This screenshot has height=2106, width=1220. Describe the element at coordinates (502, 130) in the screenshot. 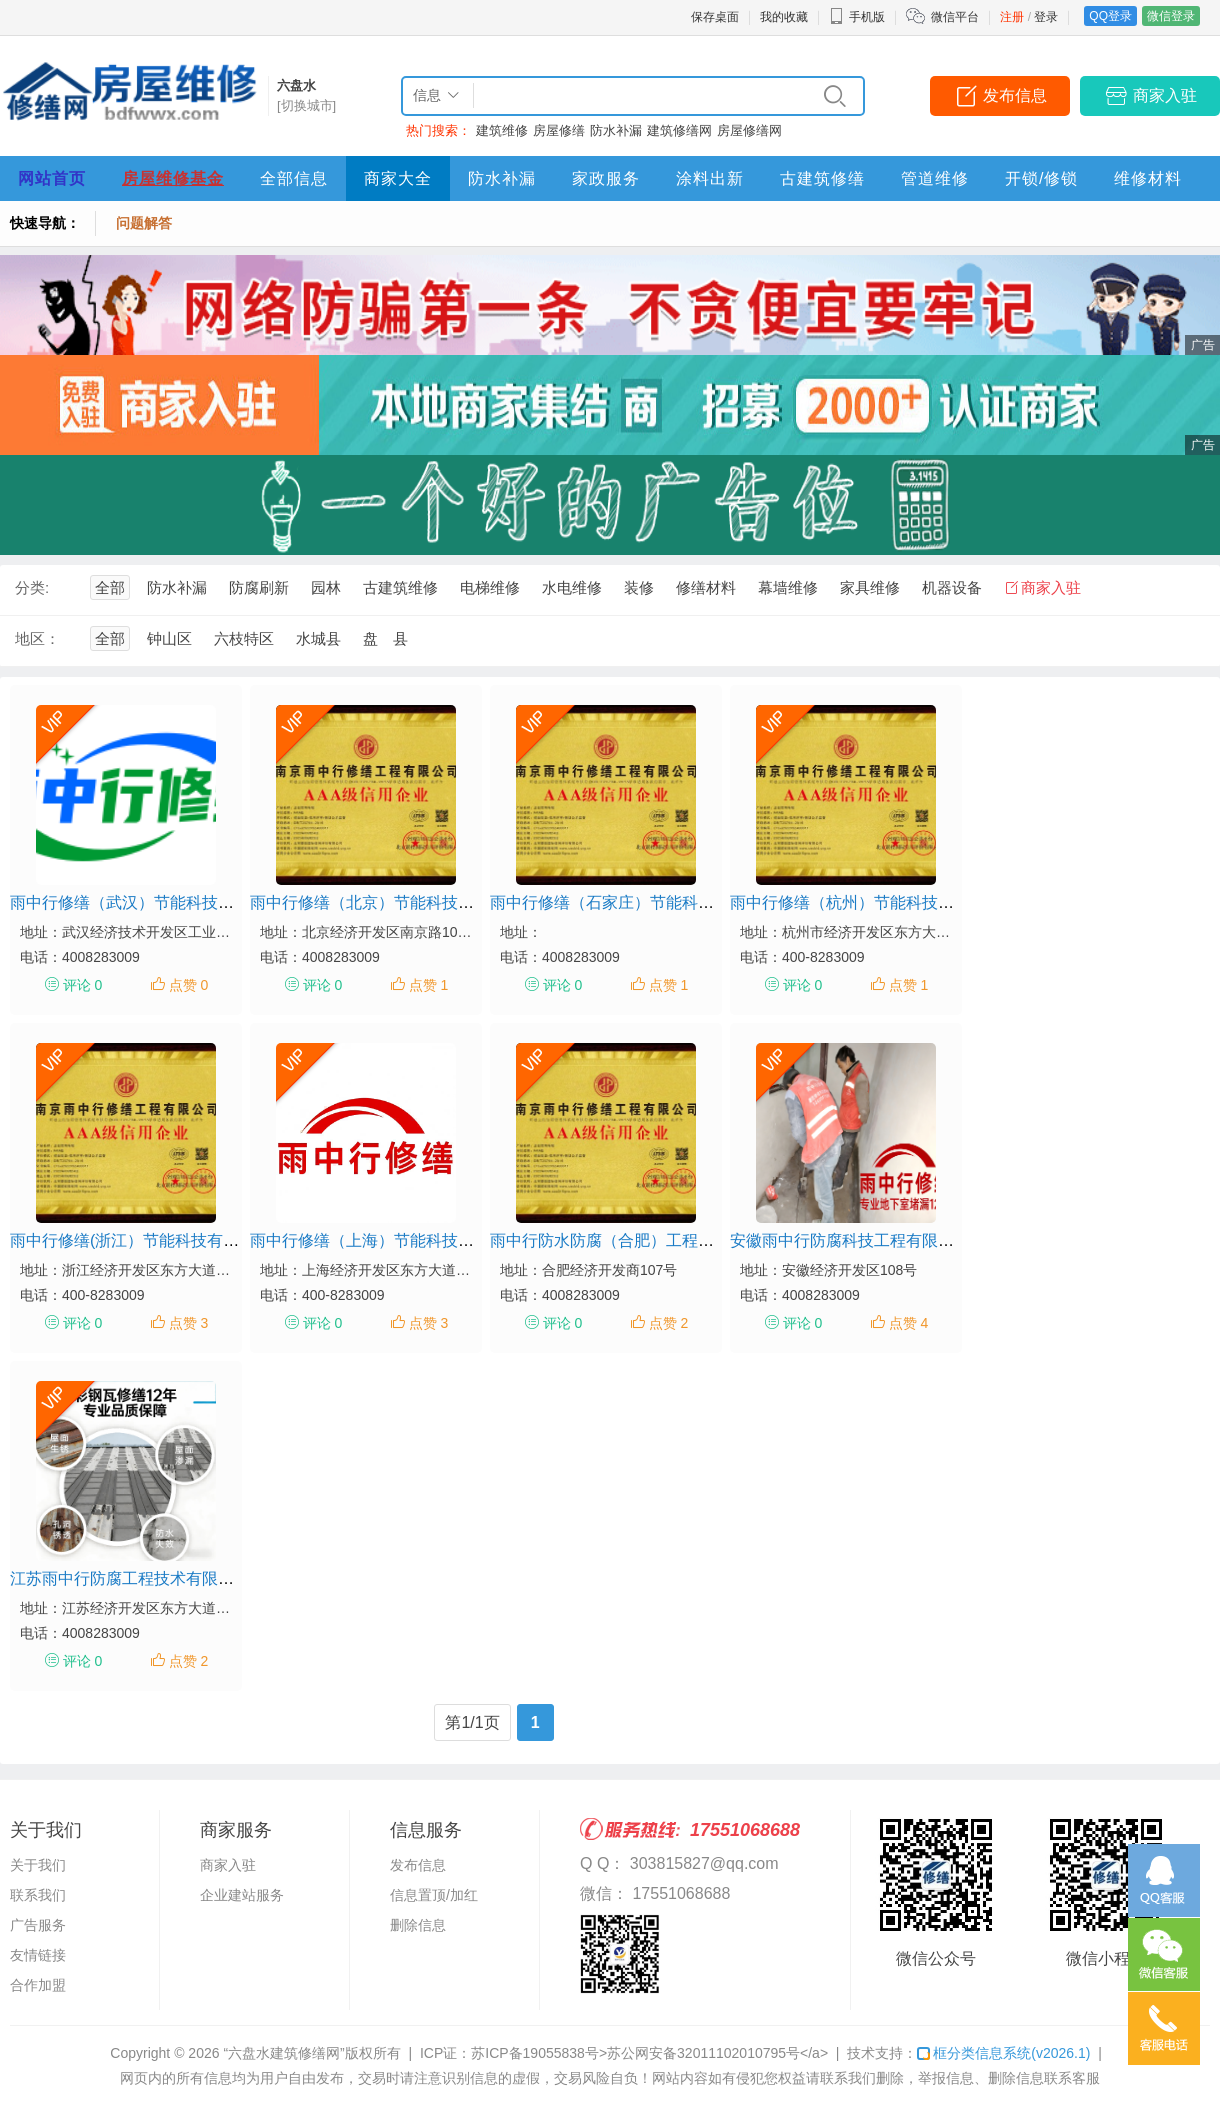

I see `建筑维修` at that location.